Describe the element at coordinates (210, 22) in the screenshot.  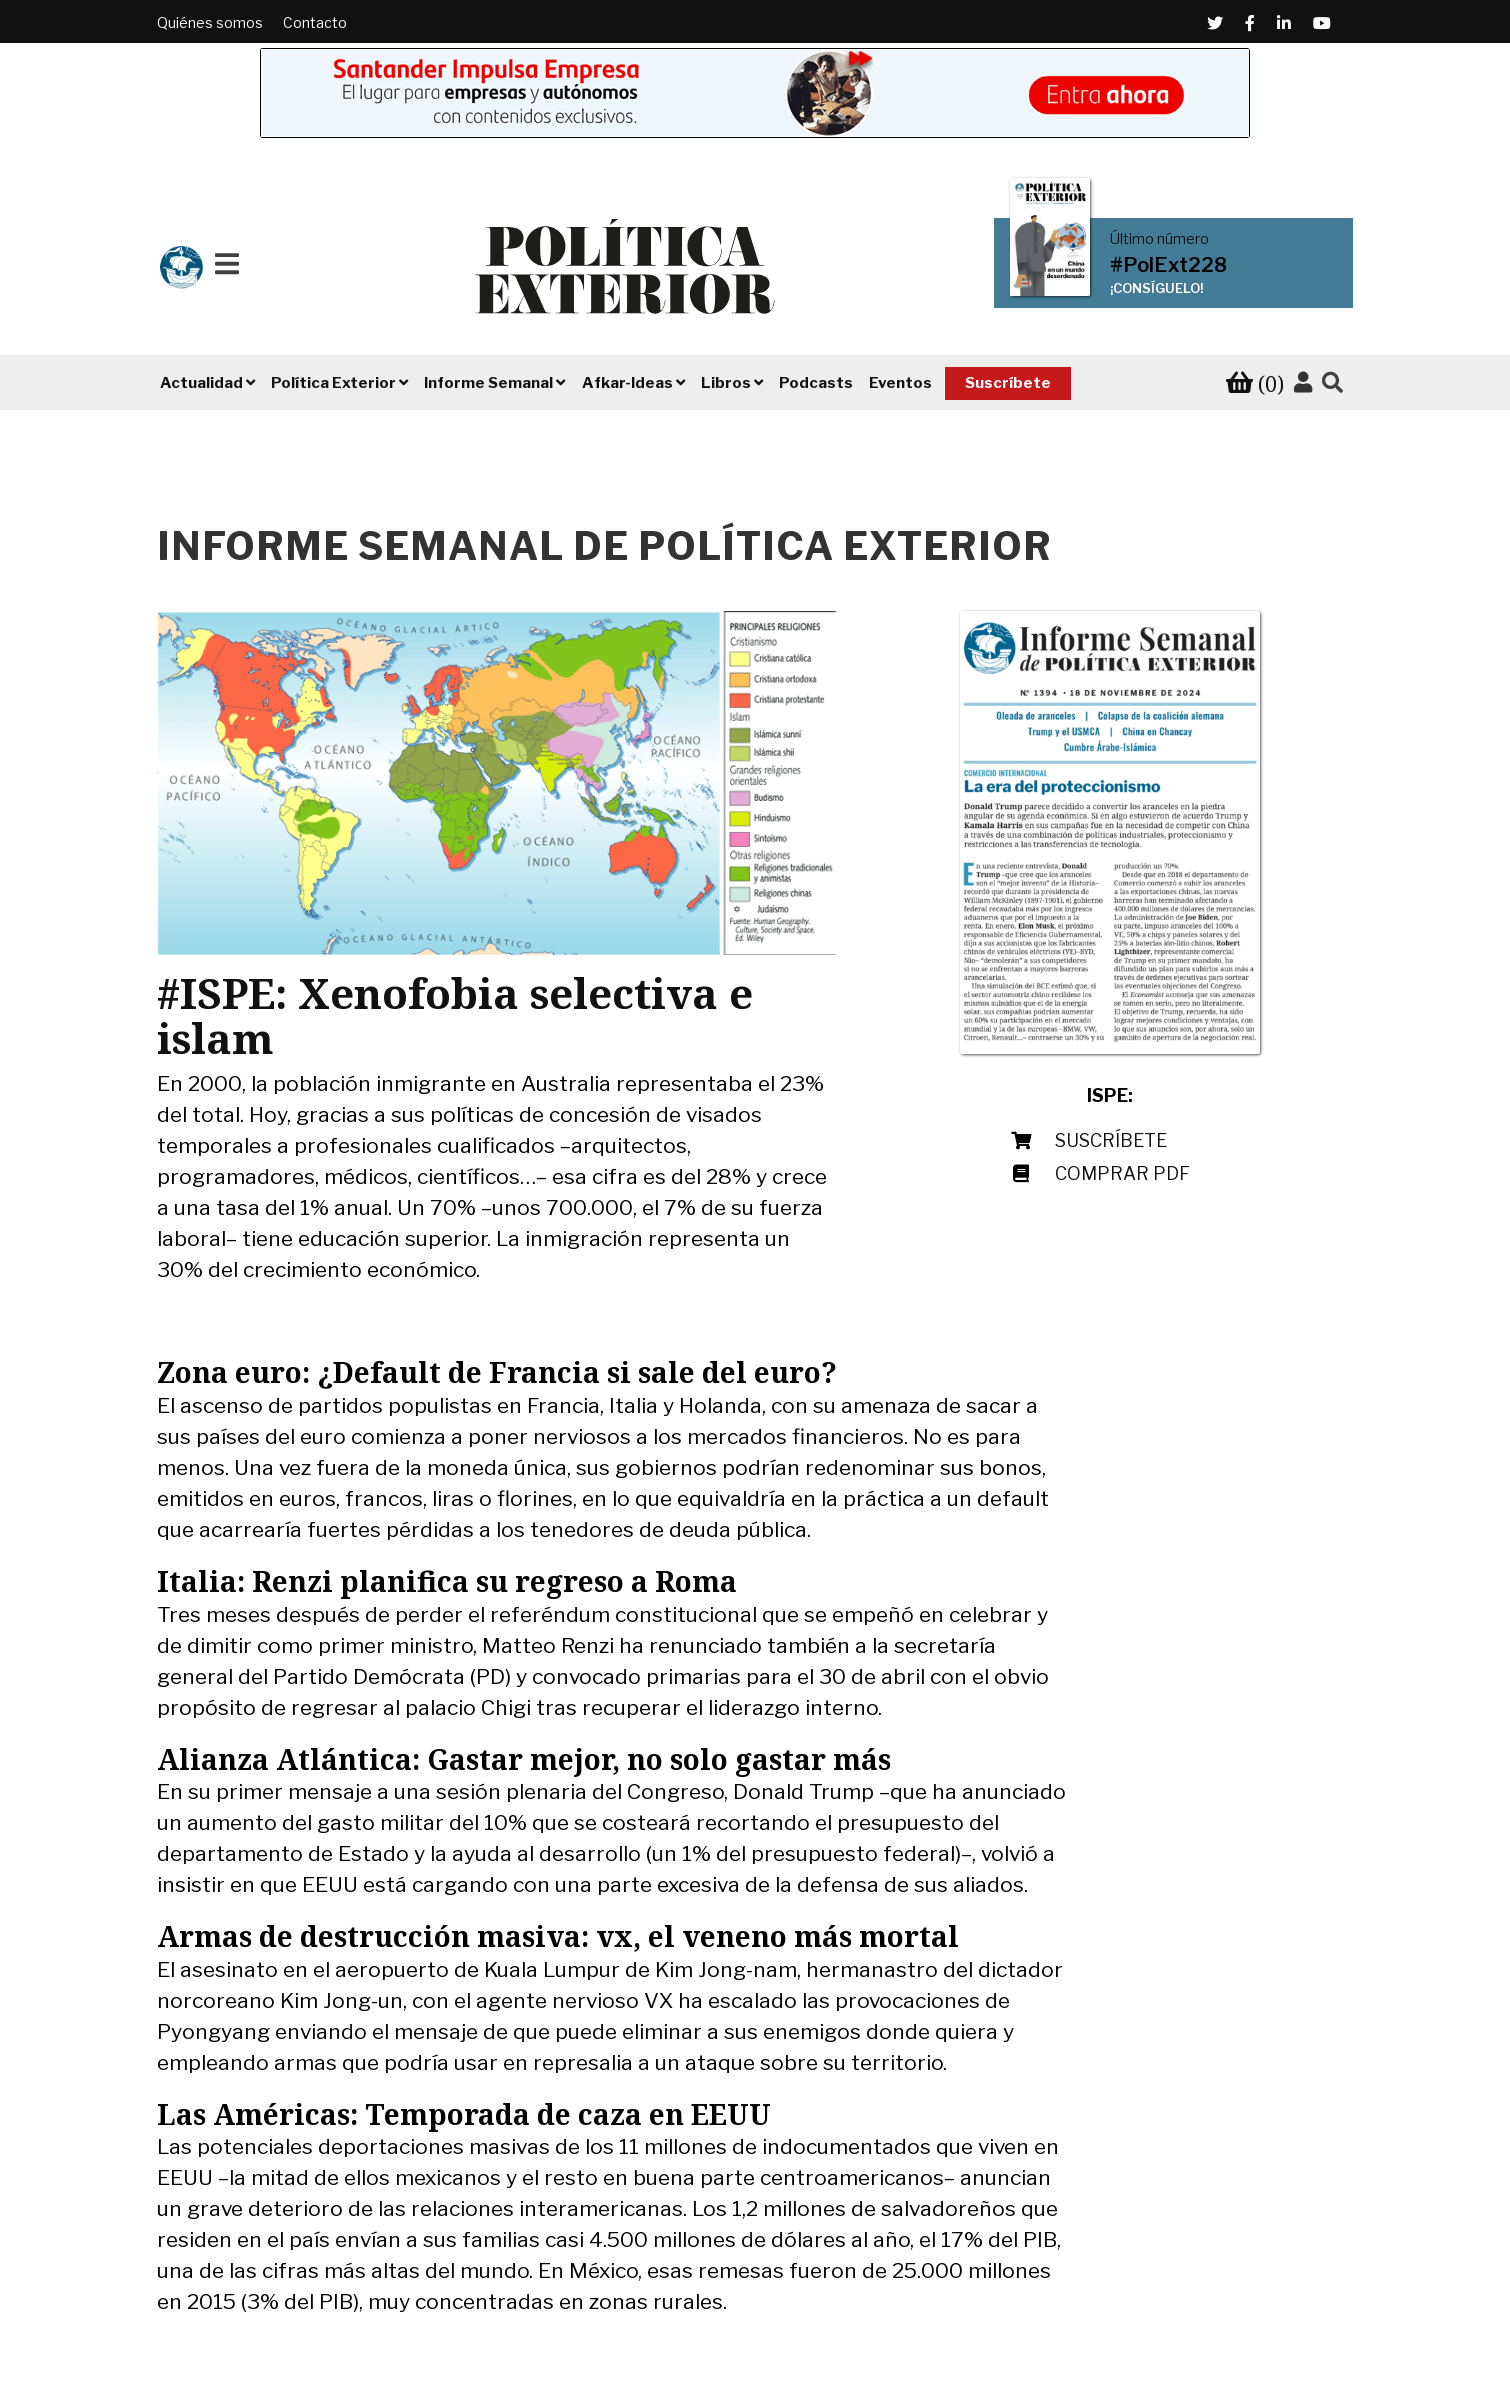
I see `Quiénes somos` at that location.